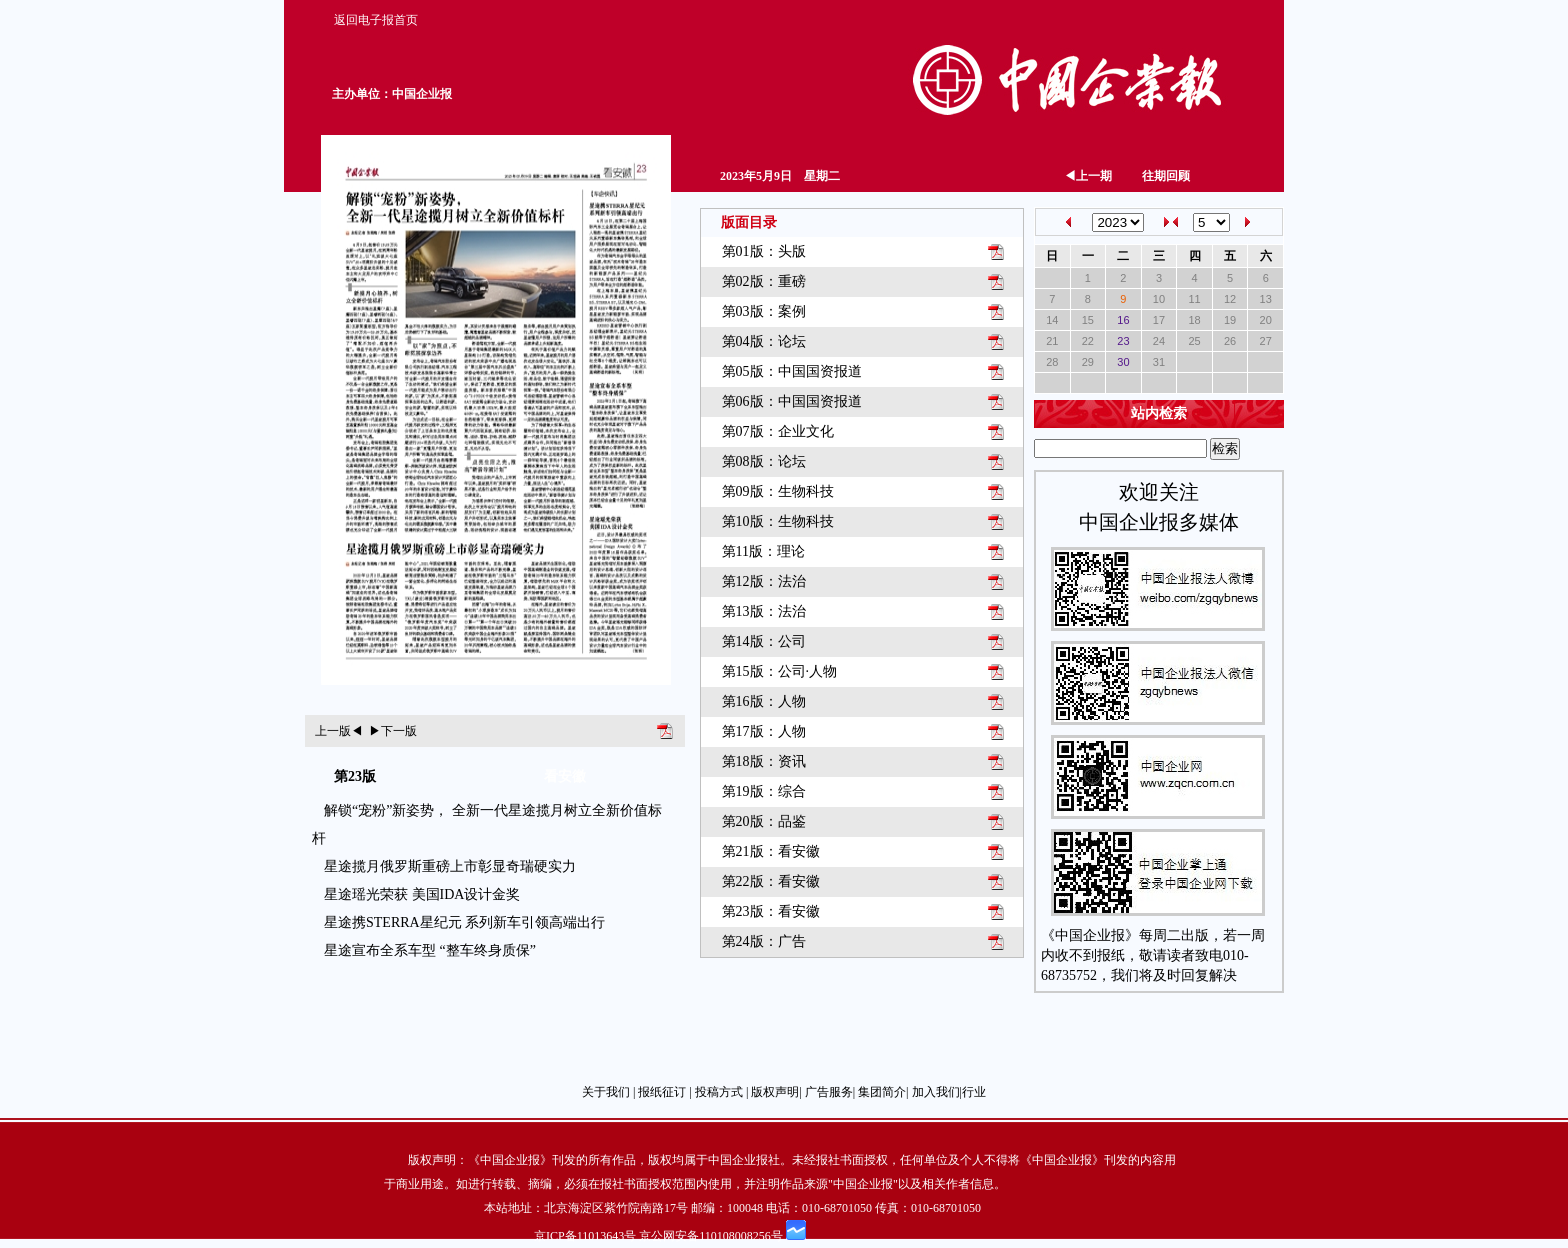 The width and height of the screenshot is (1568, 1248). Describe the element at coordinates (764, 941) in the screenshot. I see `第24版：广告` at that location.